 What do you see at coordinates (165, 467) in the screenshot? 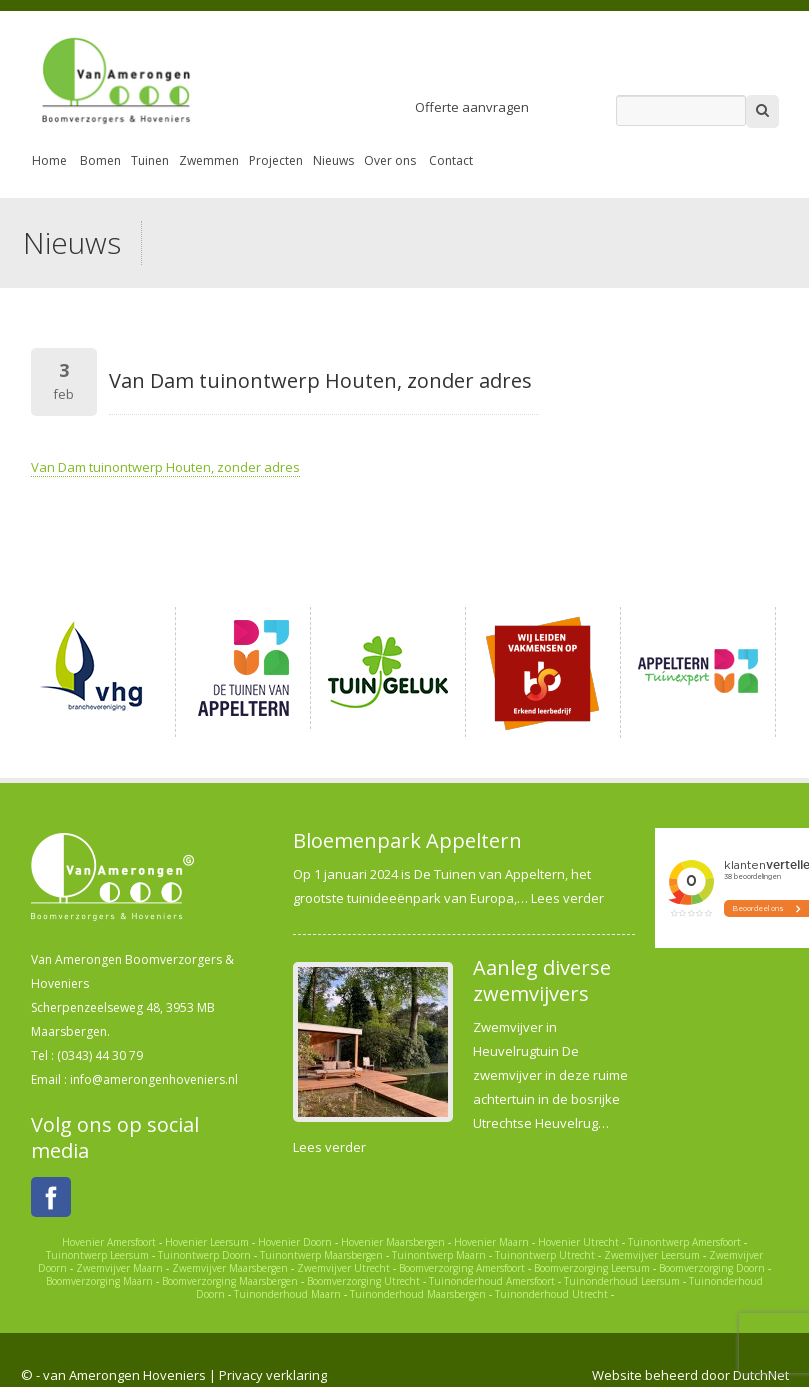
I see `Van Dam tuinontwerp Houten, zonder adres` at bounding box center [165, 467].